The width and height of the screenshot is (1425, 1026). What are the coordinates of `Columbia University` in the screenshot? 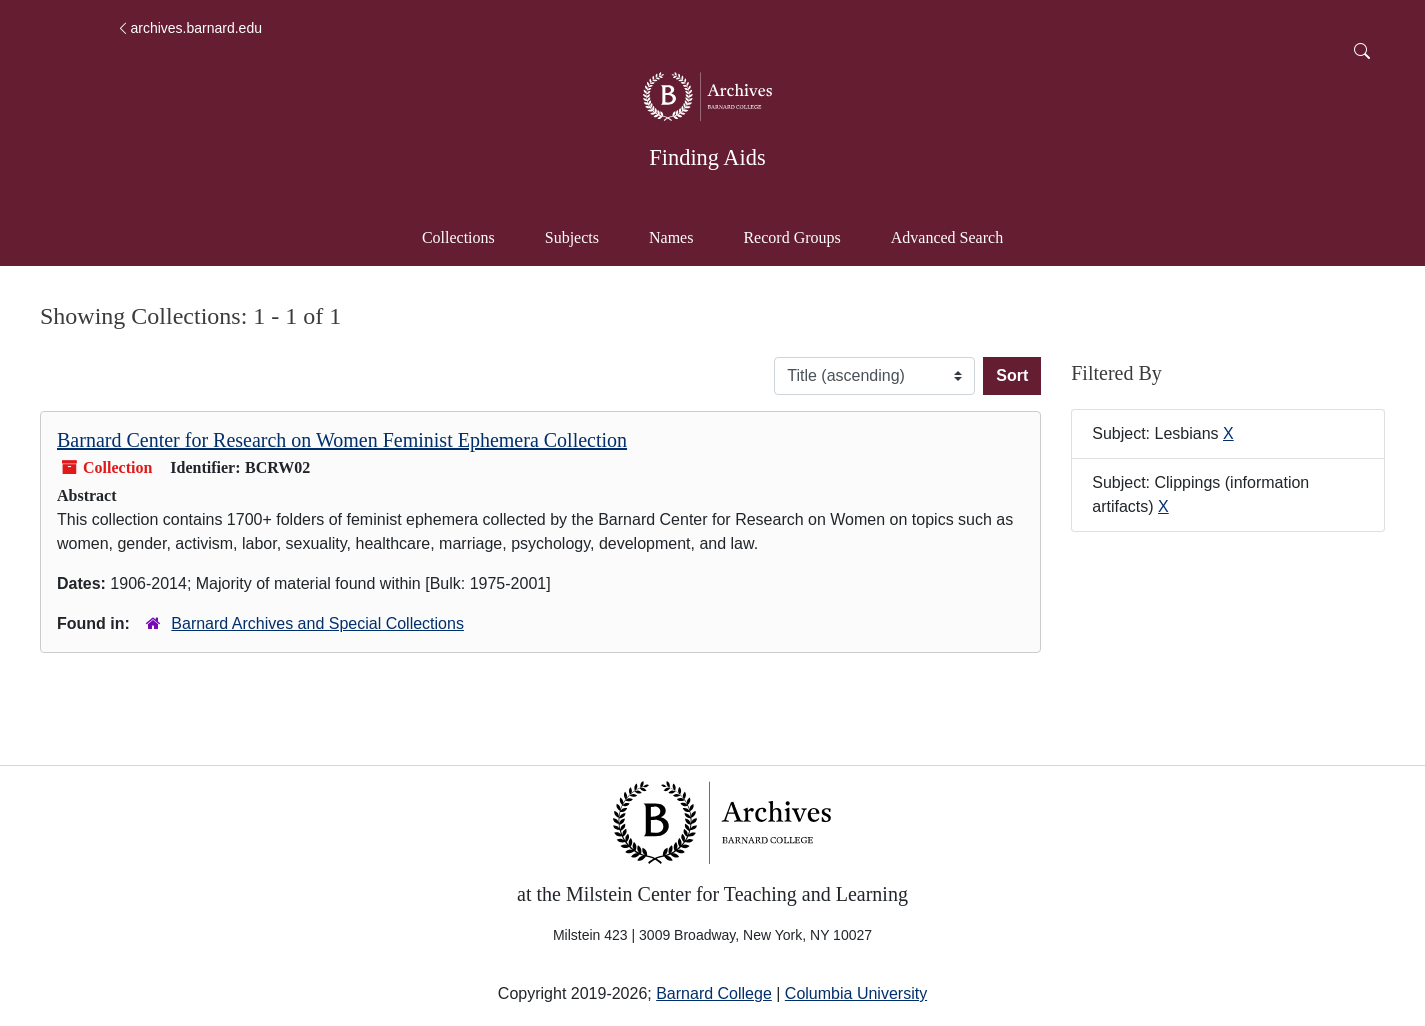 It's located at (856, 993).